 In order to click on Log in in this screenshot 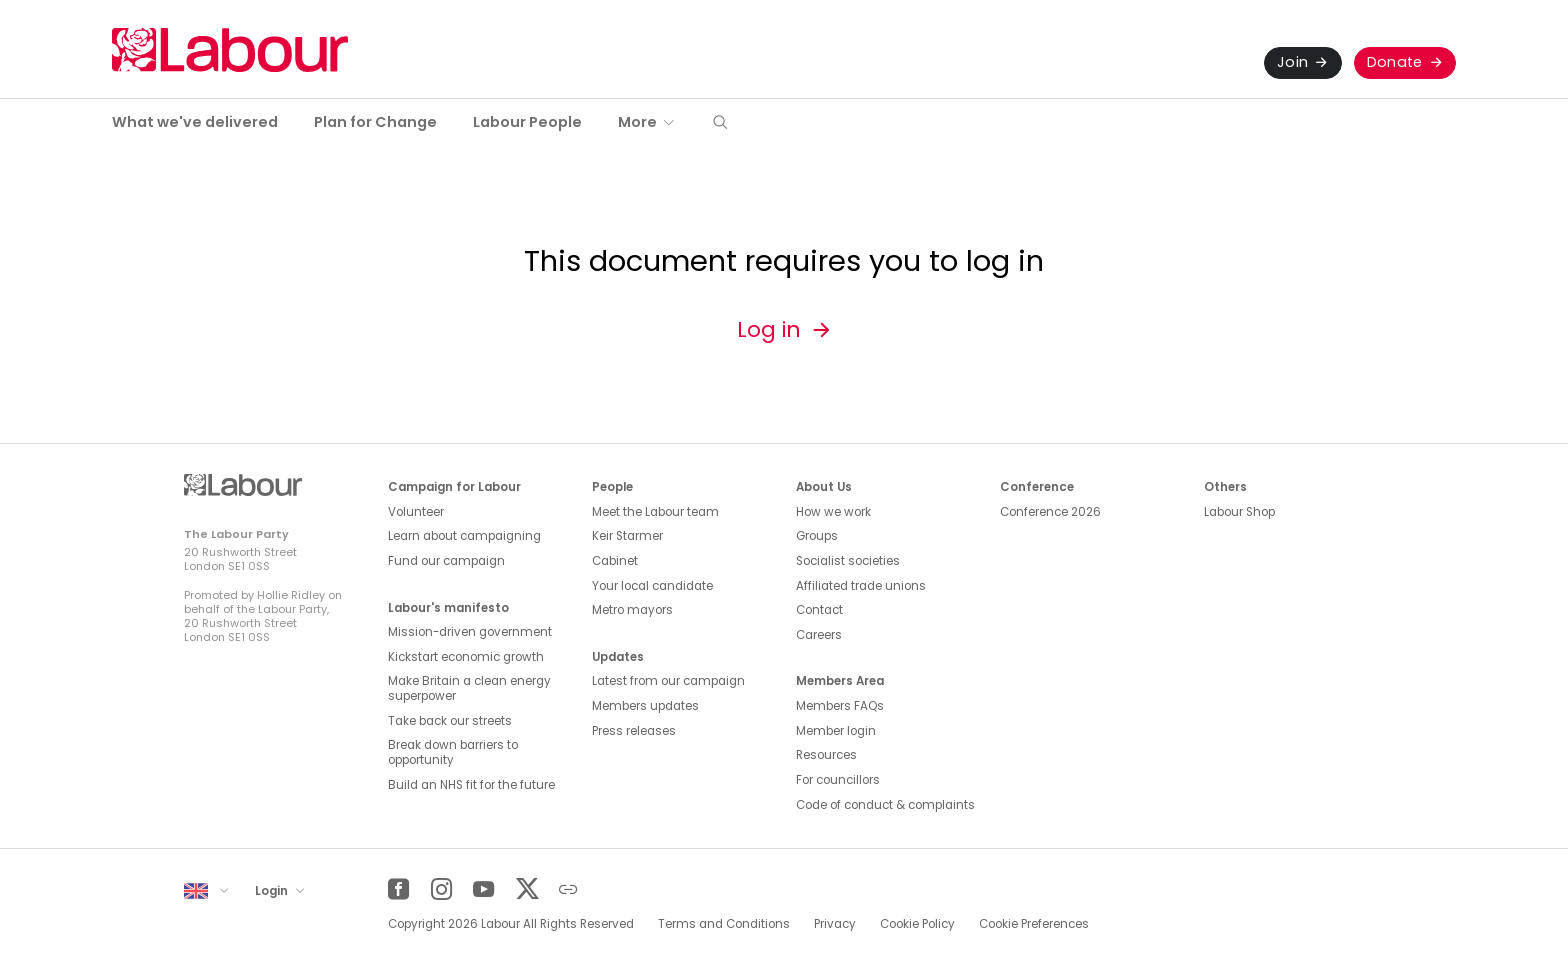, I will do `click(769, 329)`.